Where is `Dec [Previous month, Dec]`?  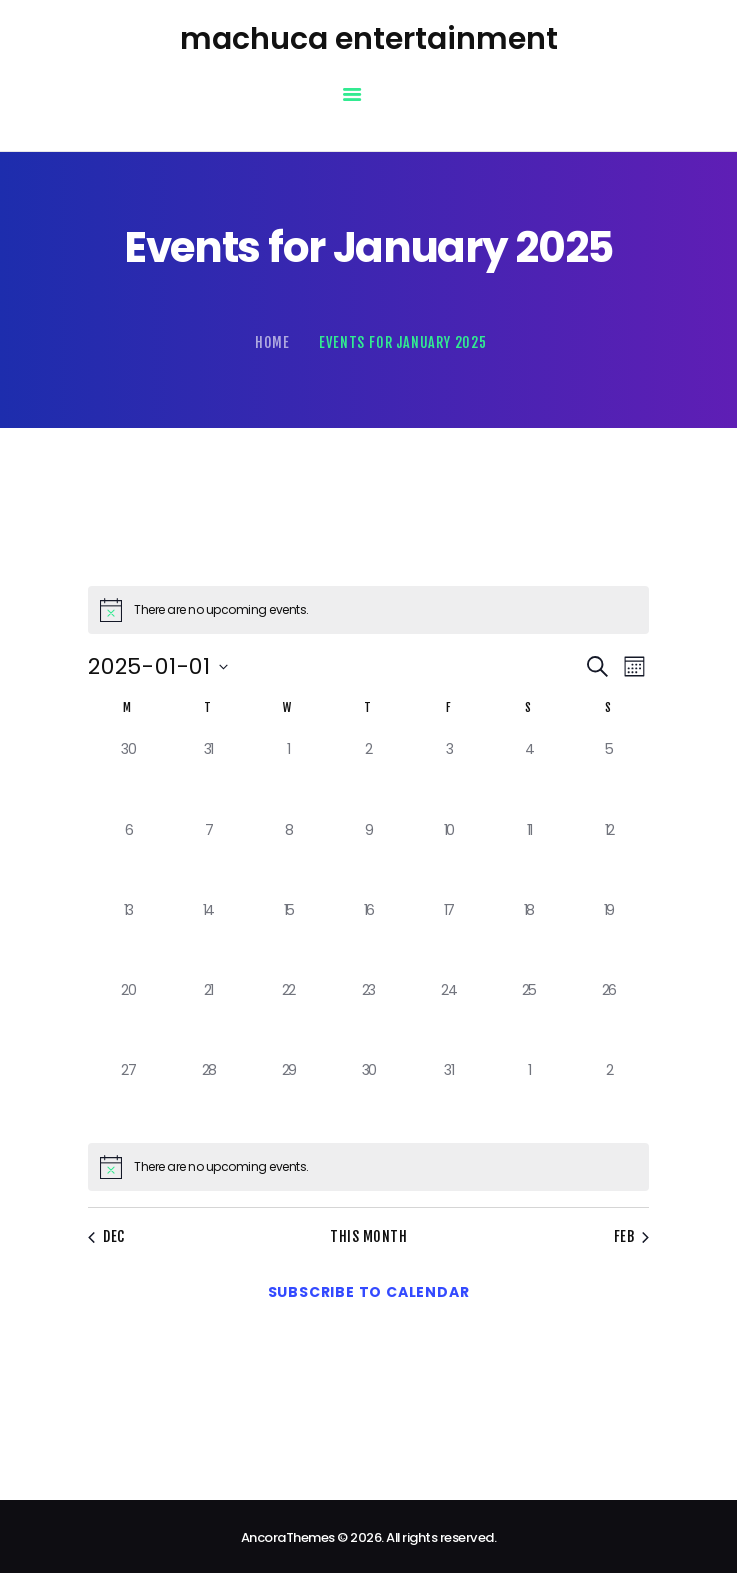 Dec [Previous month, Dec] is located at coordinates (104, 1235).